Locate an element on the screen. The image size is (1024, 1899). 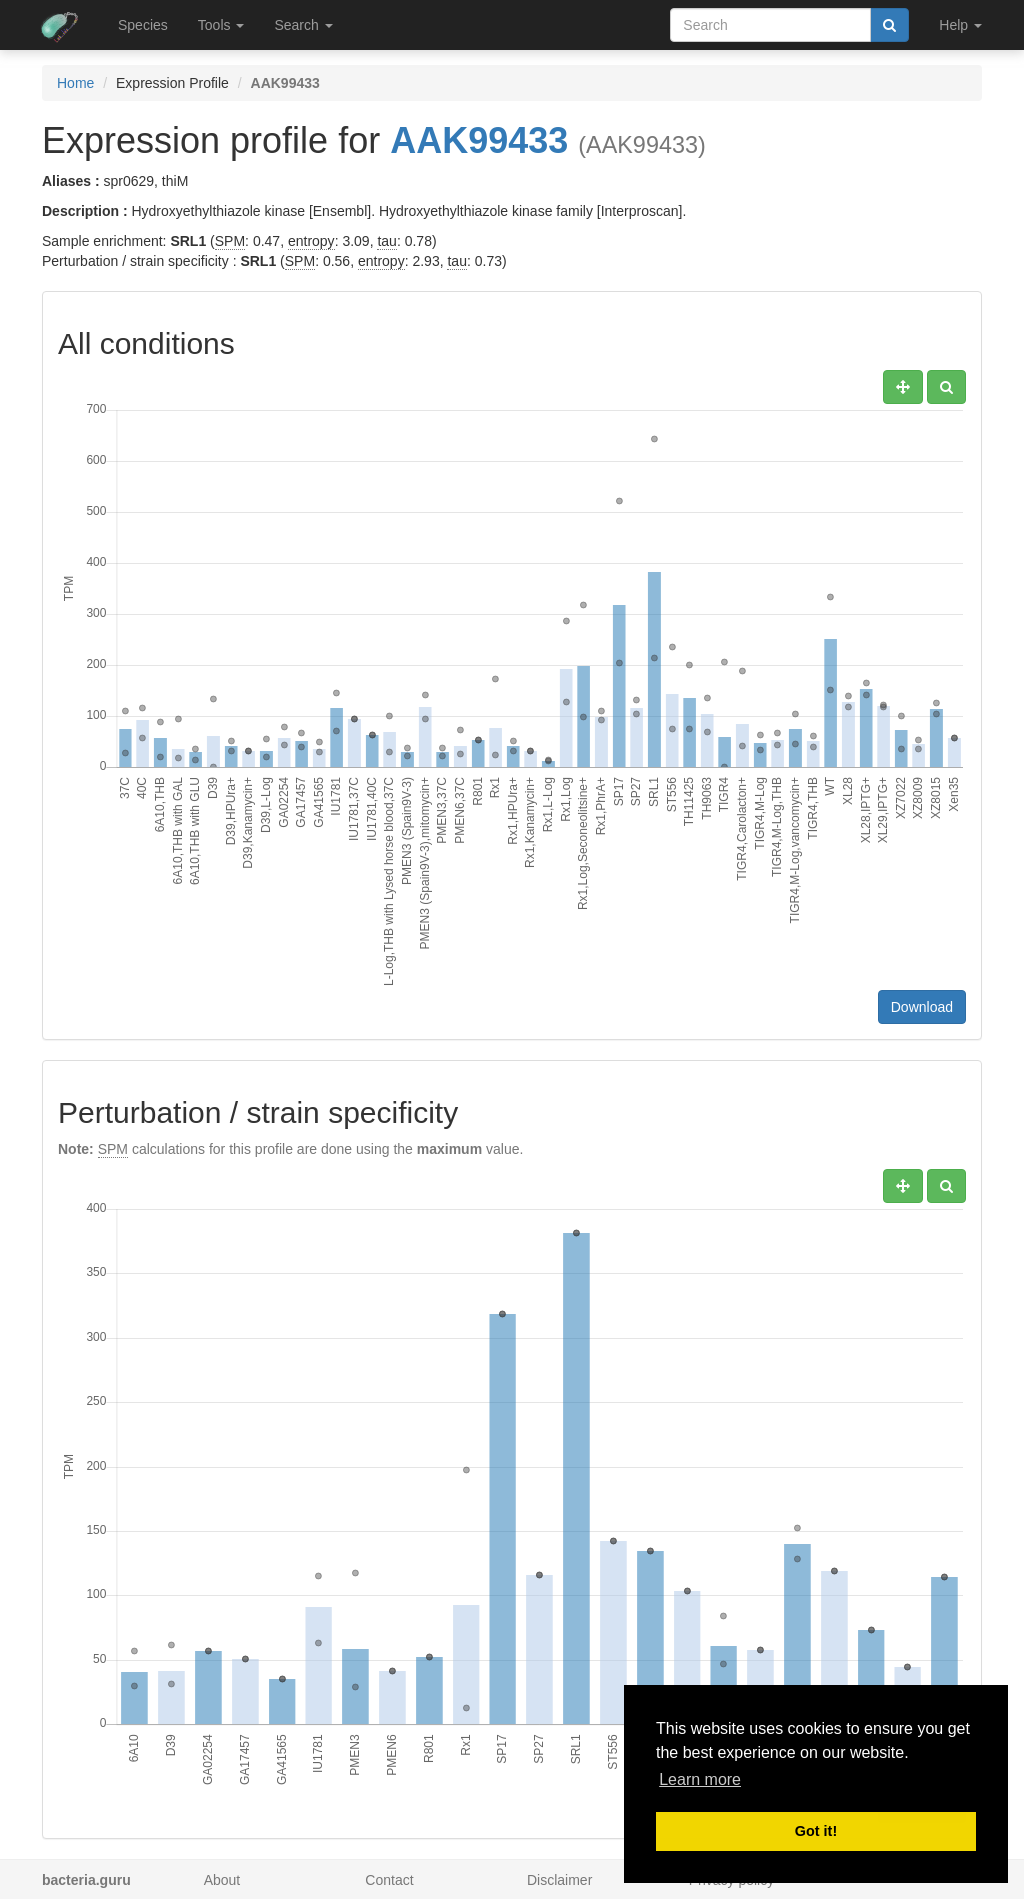
entropy is located at coordinates (311, 241).